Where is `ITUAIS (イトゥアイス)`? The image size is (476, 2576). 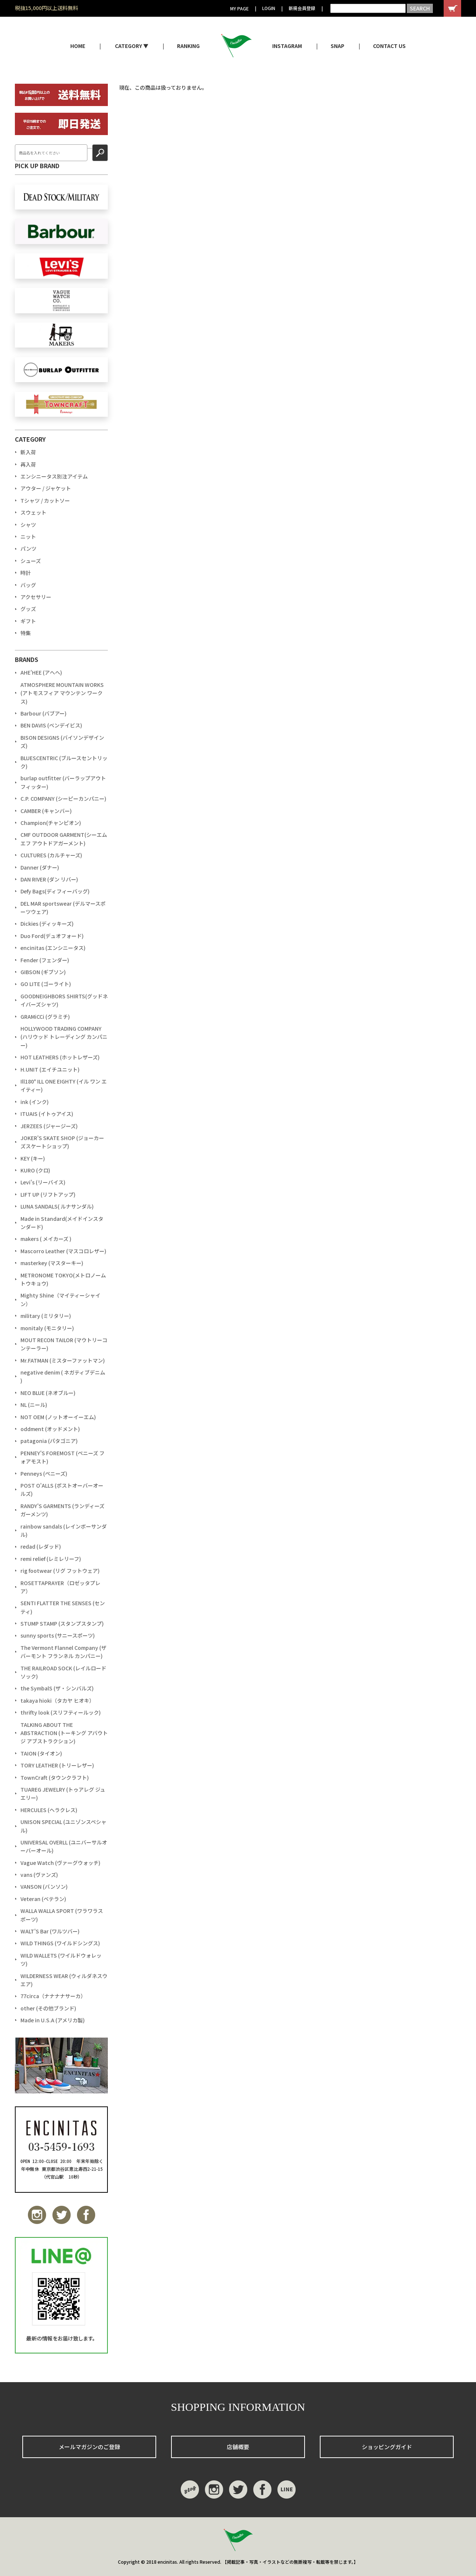 ITUAIS (イトゥアイス) is located at coordinates (46, 1113).